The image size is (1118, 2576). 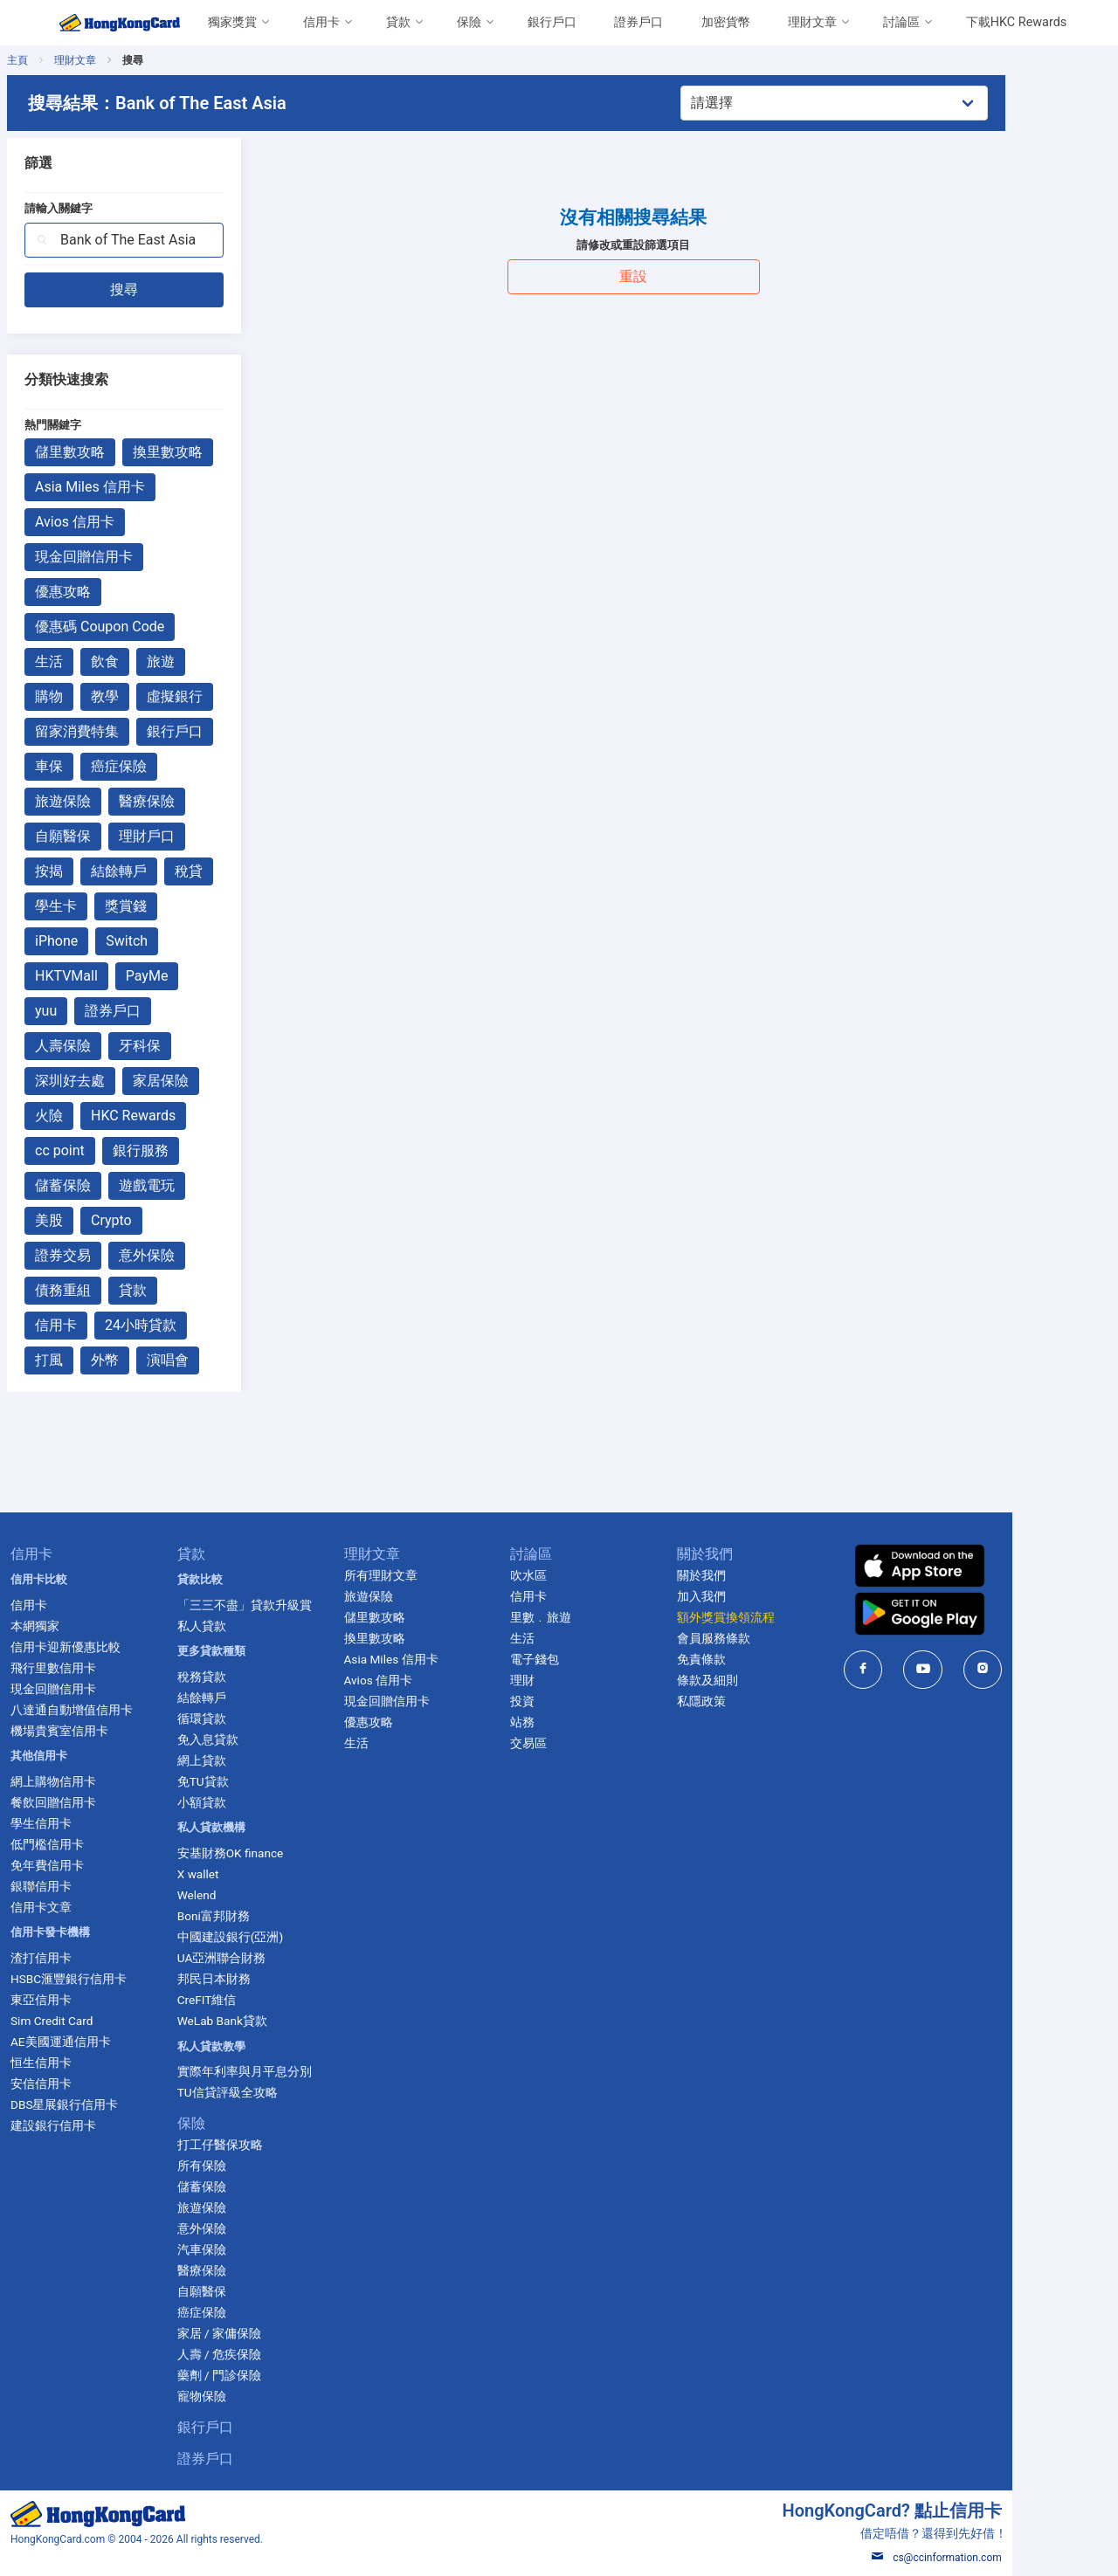 What do you see at coordinates (114, 1979) in the screenshot?
I see `HSBC滙豐銀行信用卡` at bounding box center [114, 1979].